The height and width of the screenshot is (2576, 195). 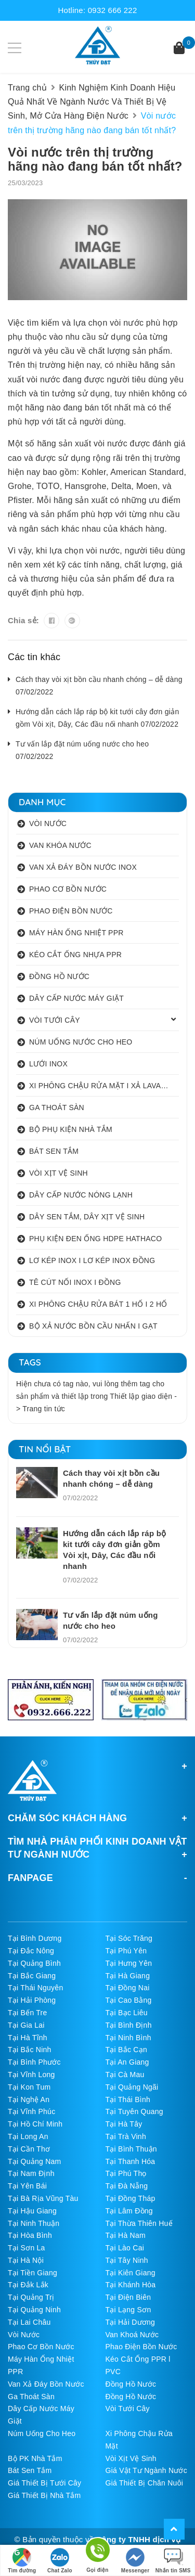 What do you see at coordinates (128, 1976) in the screenshot?
I see `Tại Hà Giang` at bounding box center [128, 1976].